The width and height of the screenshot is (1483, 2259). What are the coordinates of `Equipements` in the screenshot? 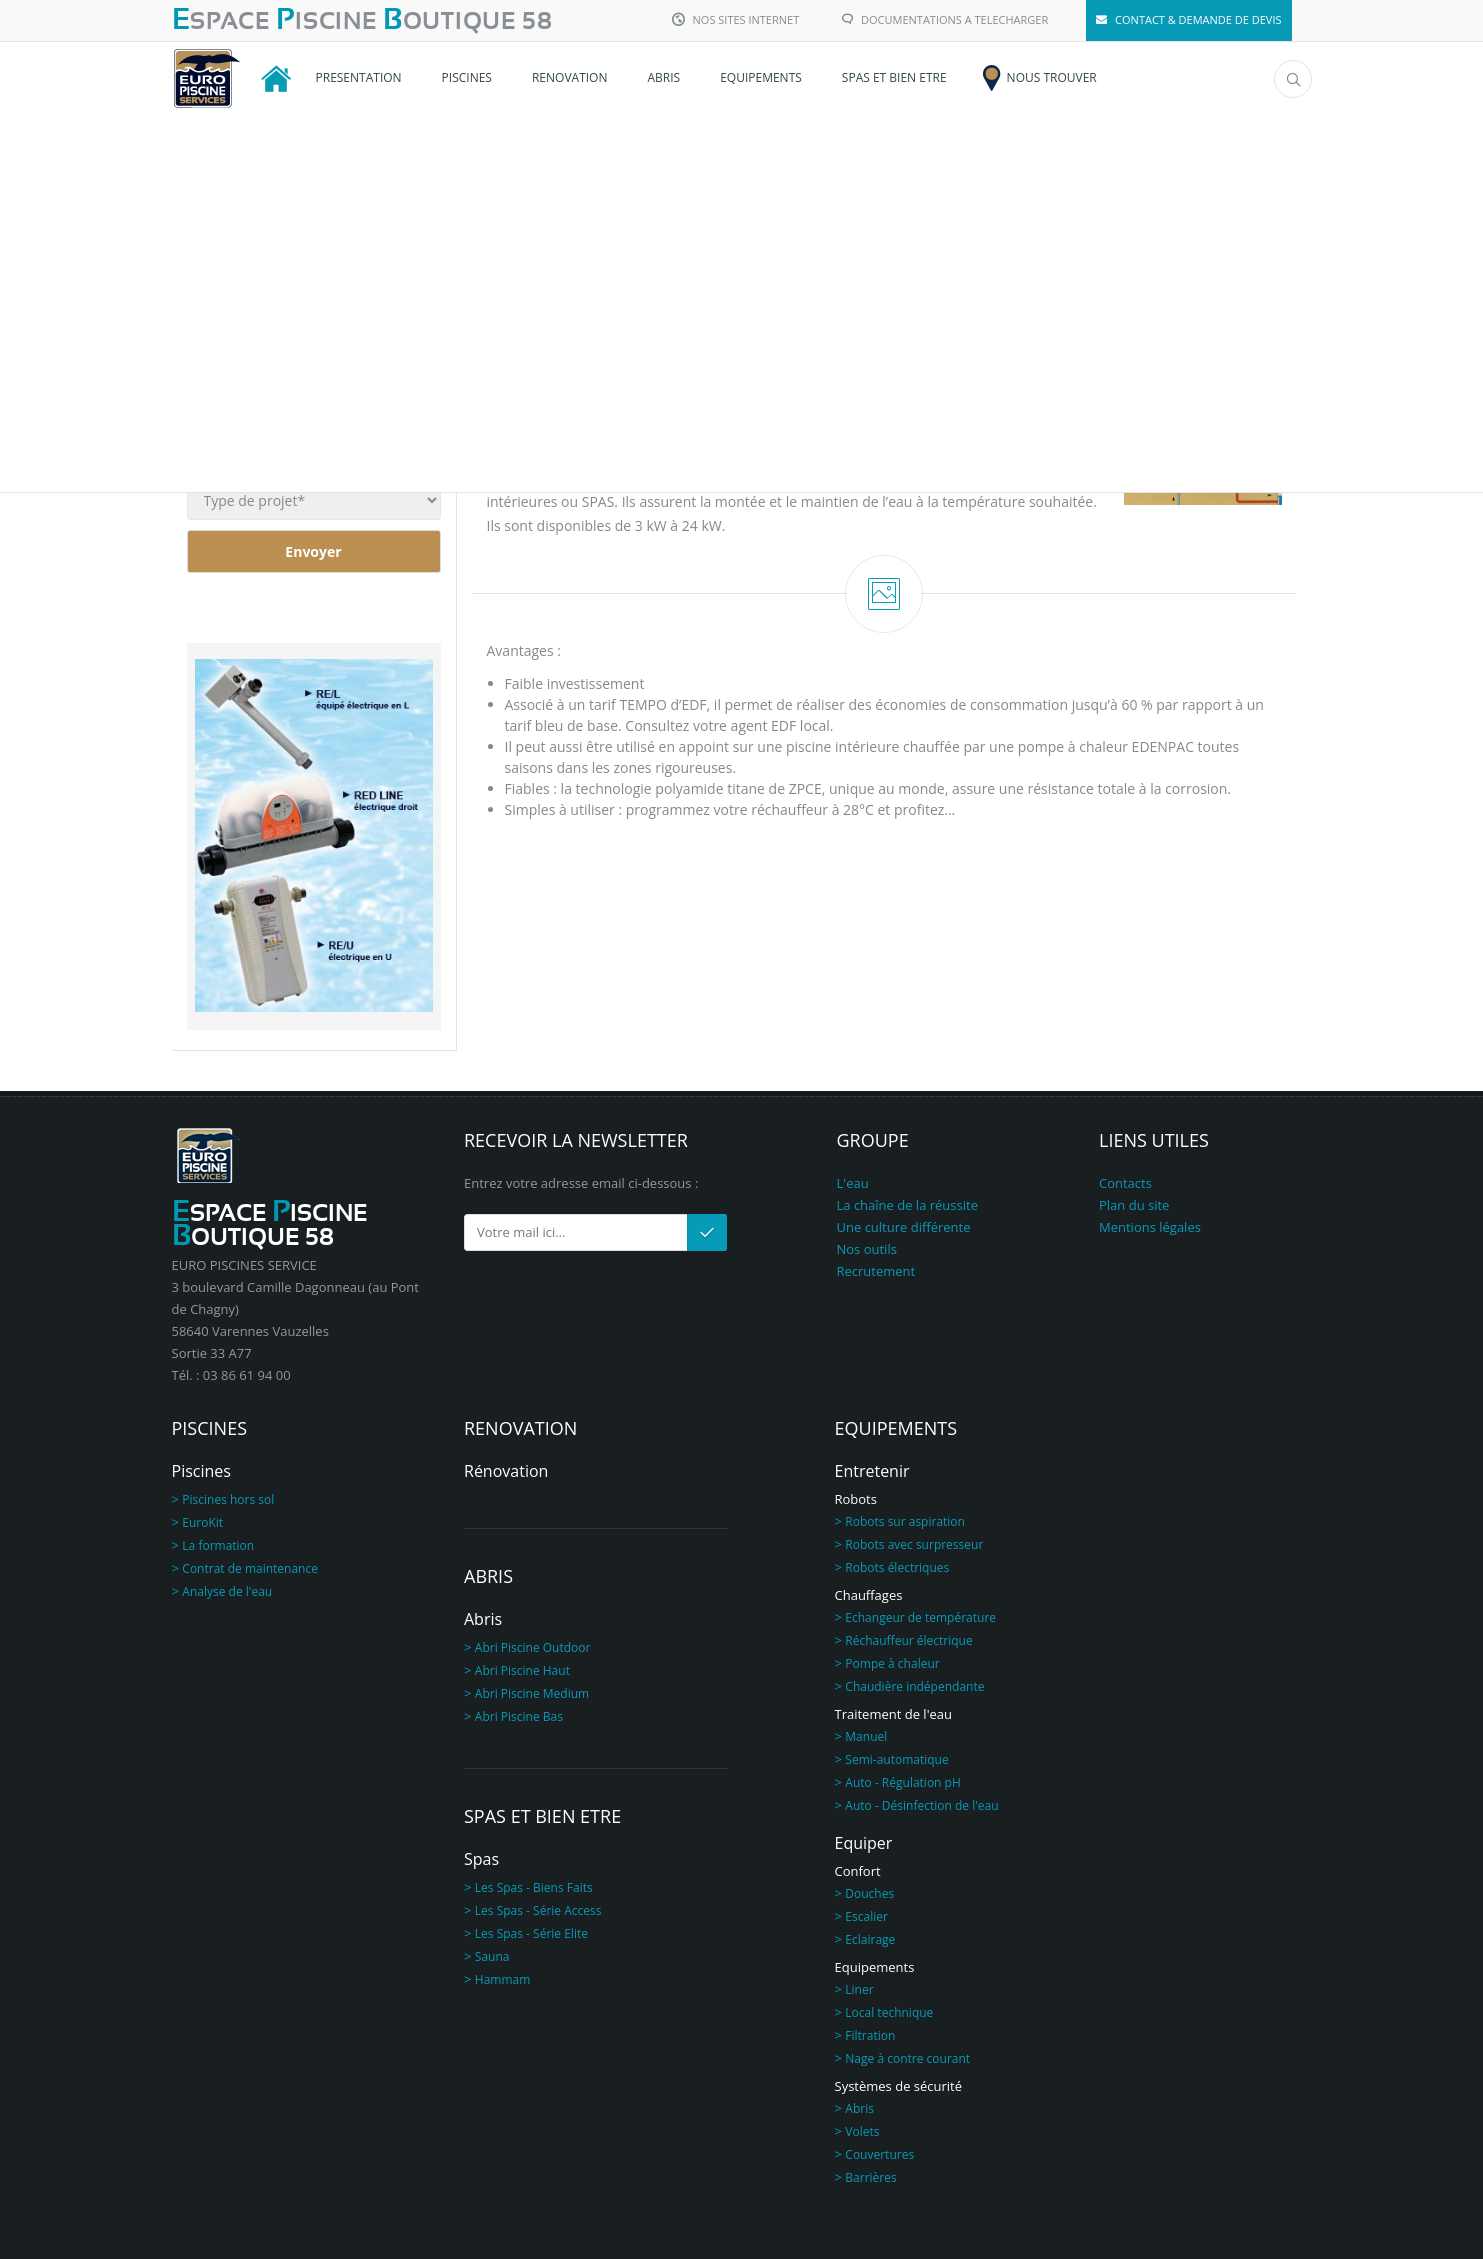 It's located at (875, 1967).